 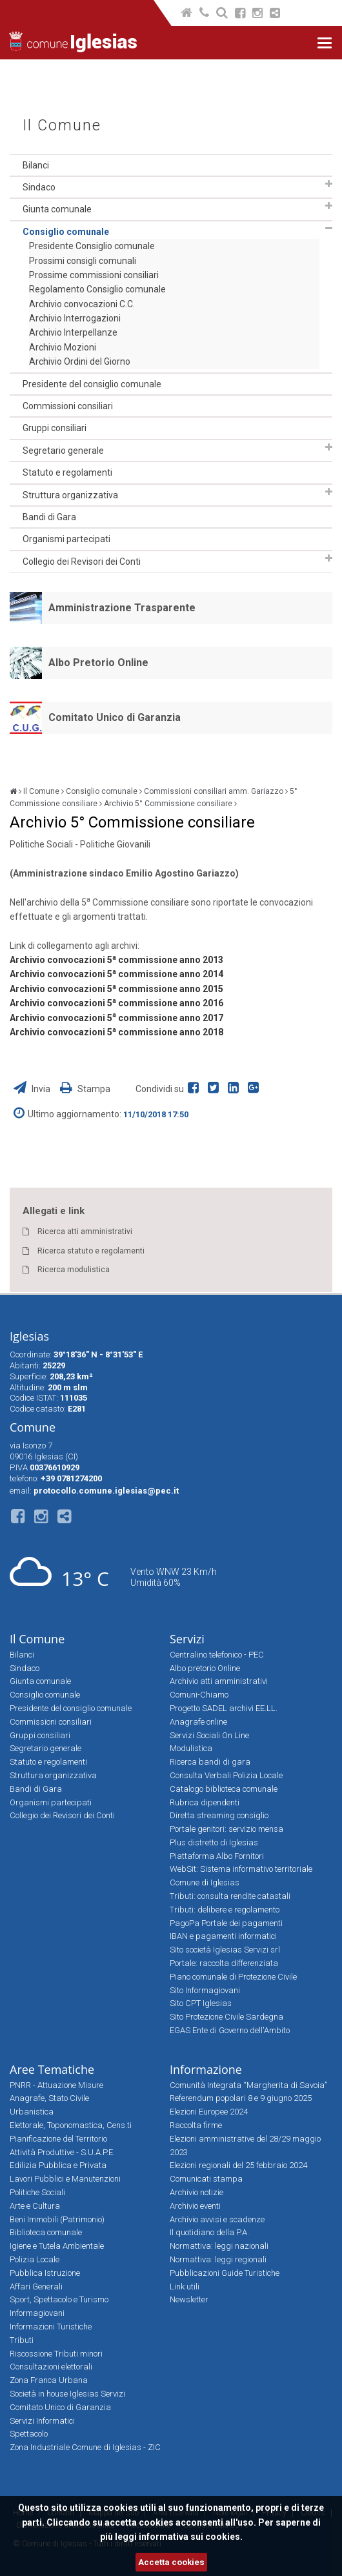 I want to click on Archivio convocazioni 5 commissione anno 2017, so click(x=116, y=1018).